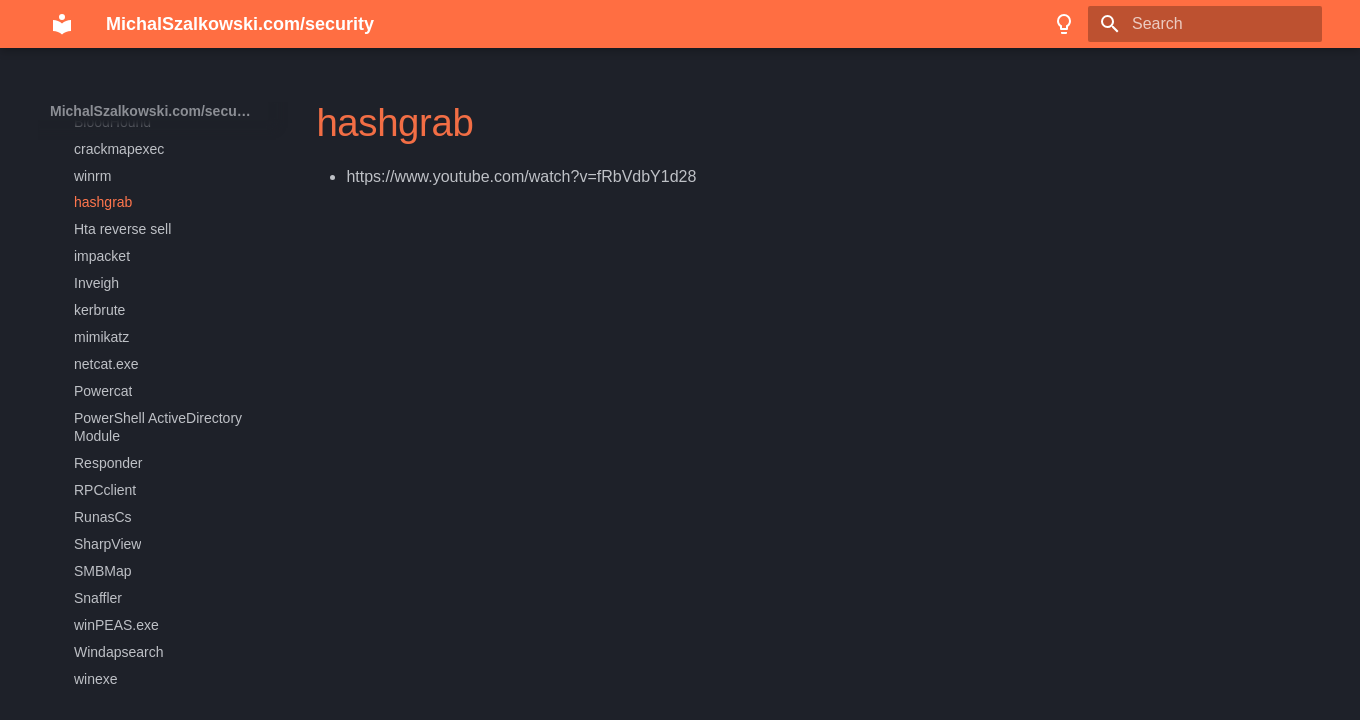 This screenshot has width=1360, height=720. I want to click on MichalSzalkowski.com/security, so click(154, 111).